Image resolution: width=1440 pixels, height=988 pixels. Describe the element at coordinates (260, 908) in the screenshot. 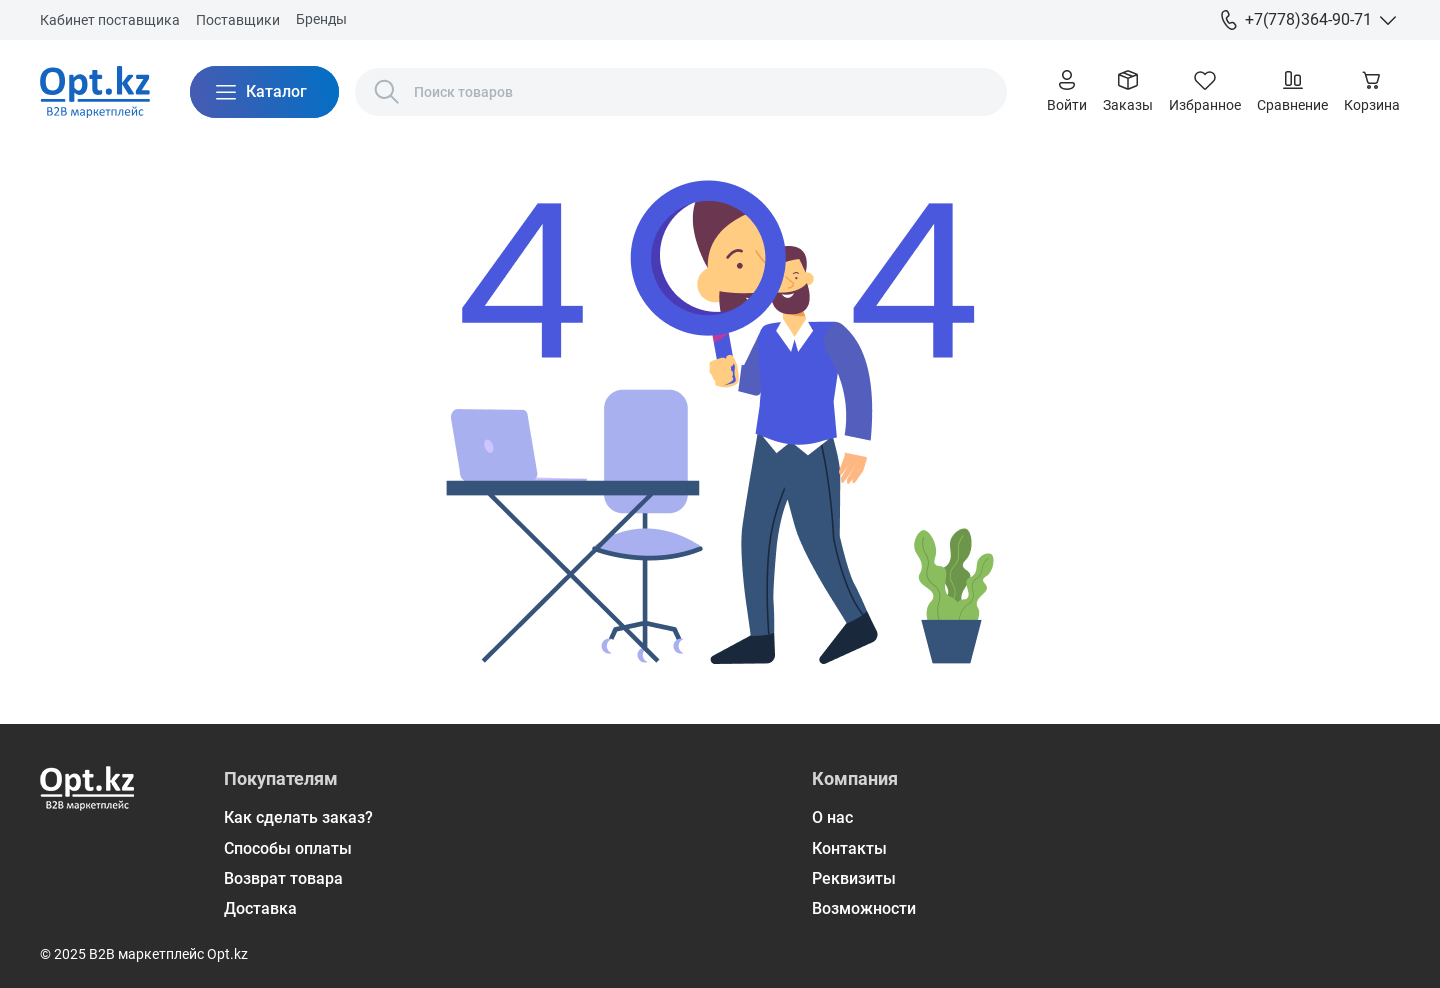

I see `Доставка` at that location.